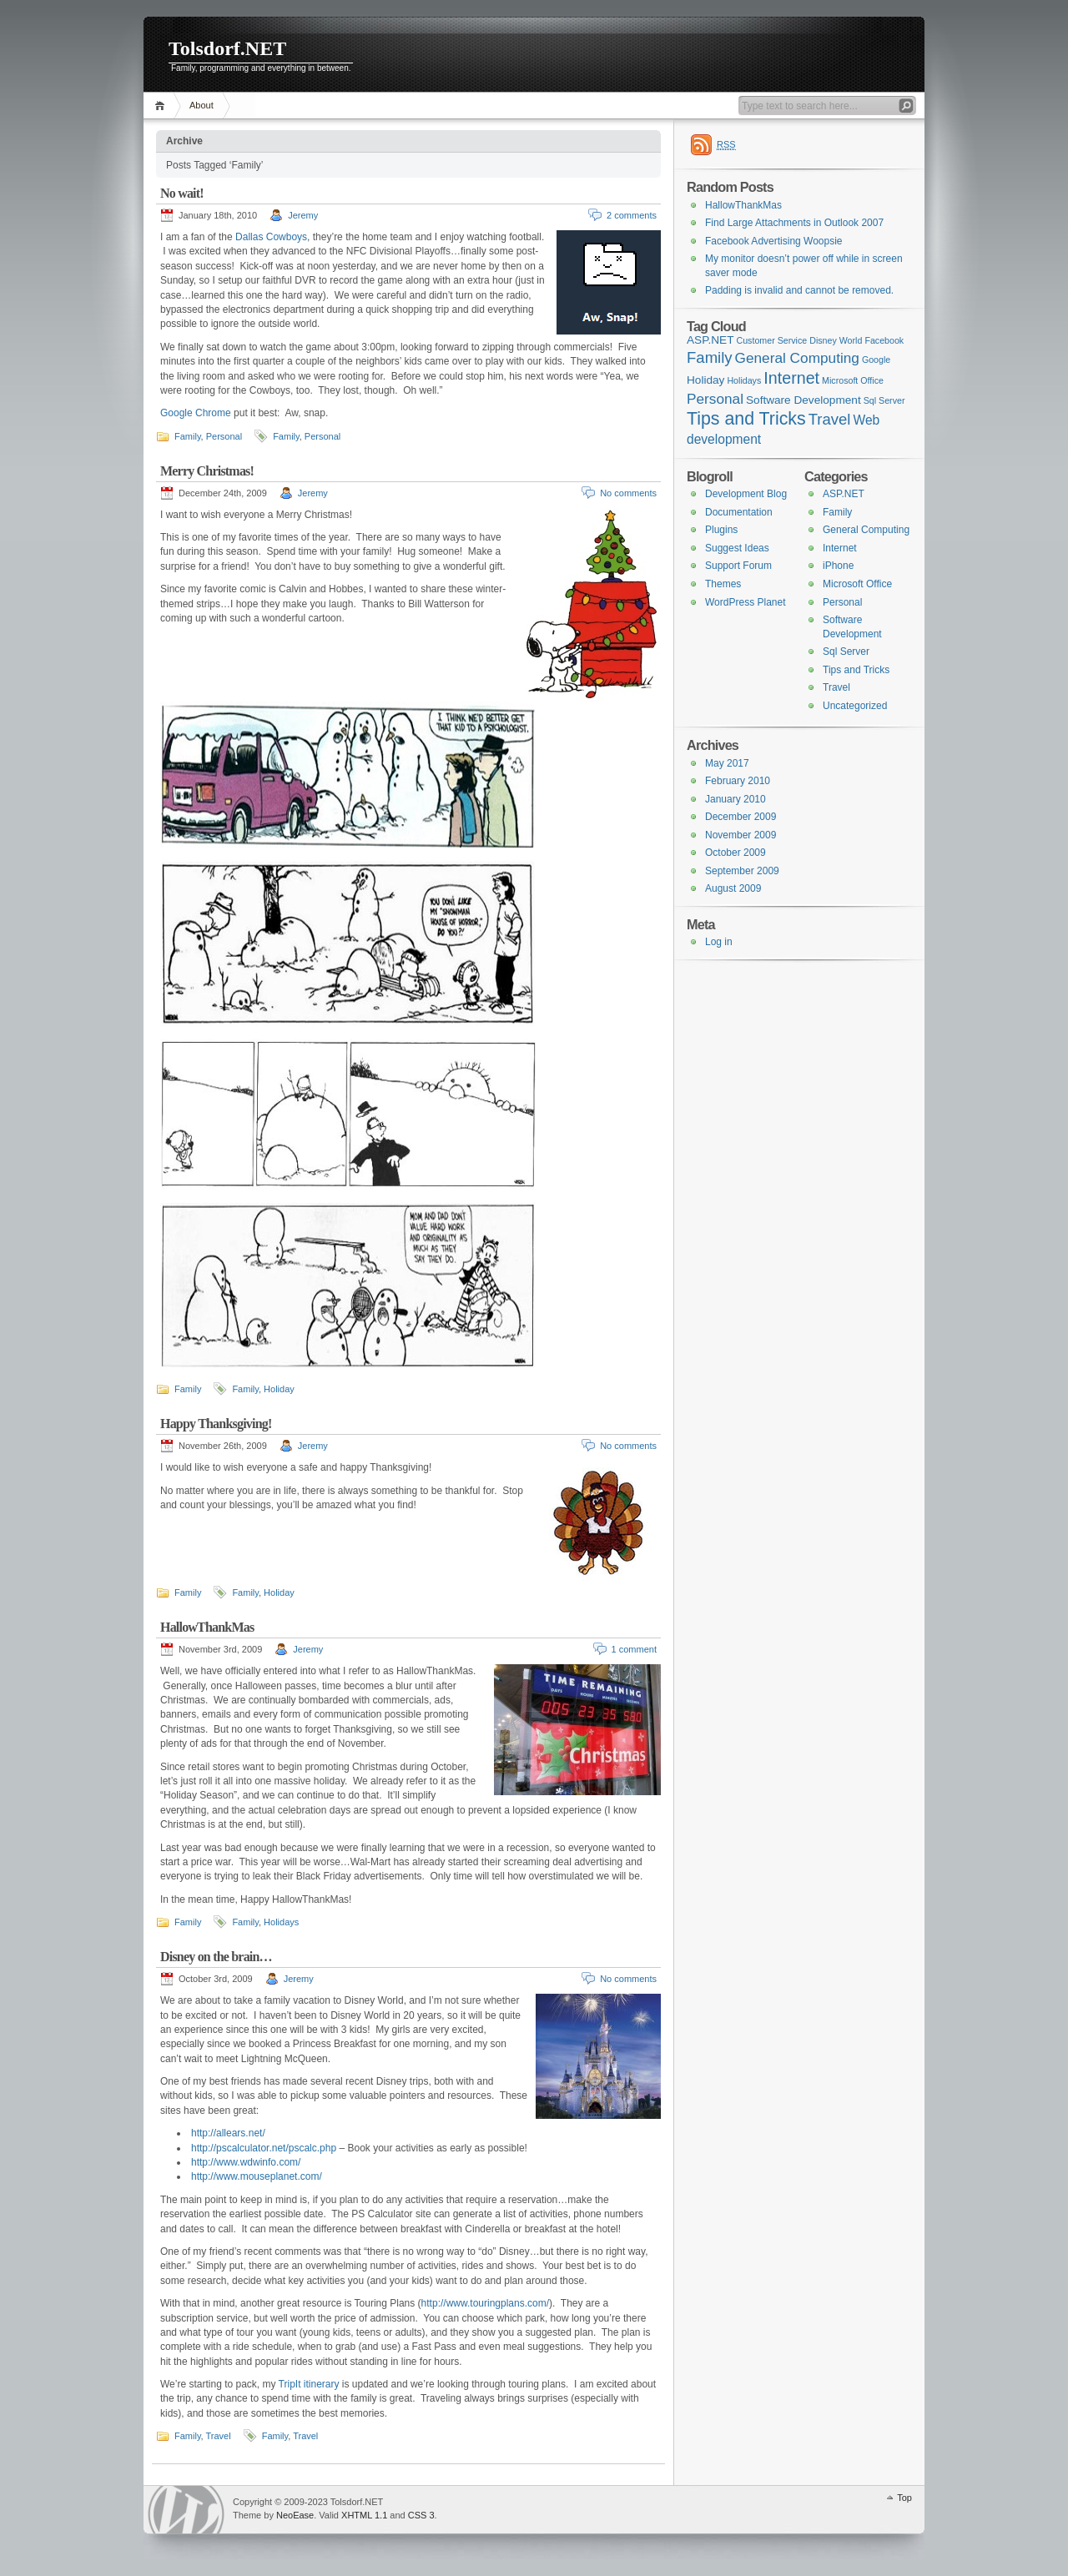  I want to click on Microsoft Office [Microsoft Office (1 item)], so click(853, 380).